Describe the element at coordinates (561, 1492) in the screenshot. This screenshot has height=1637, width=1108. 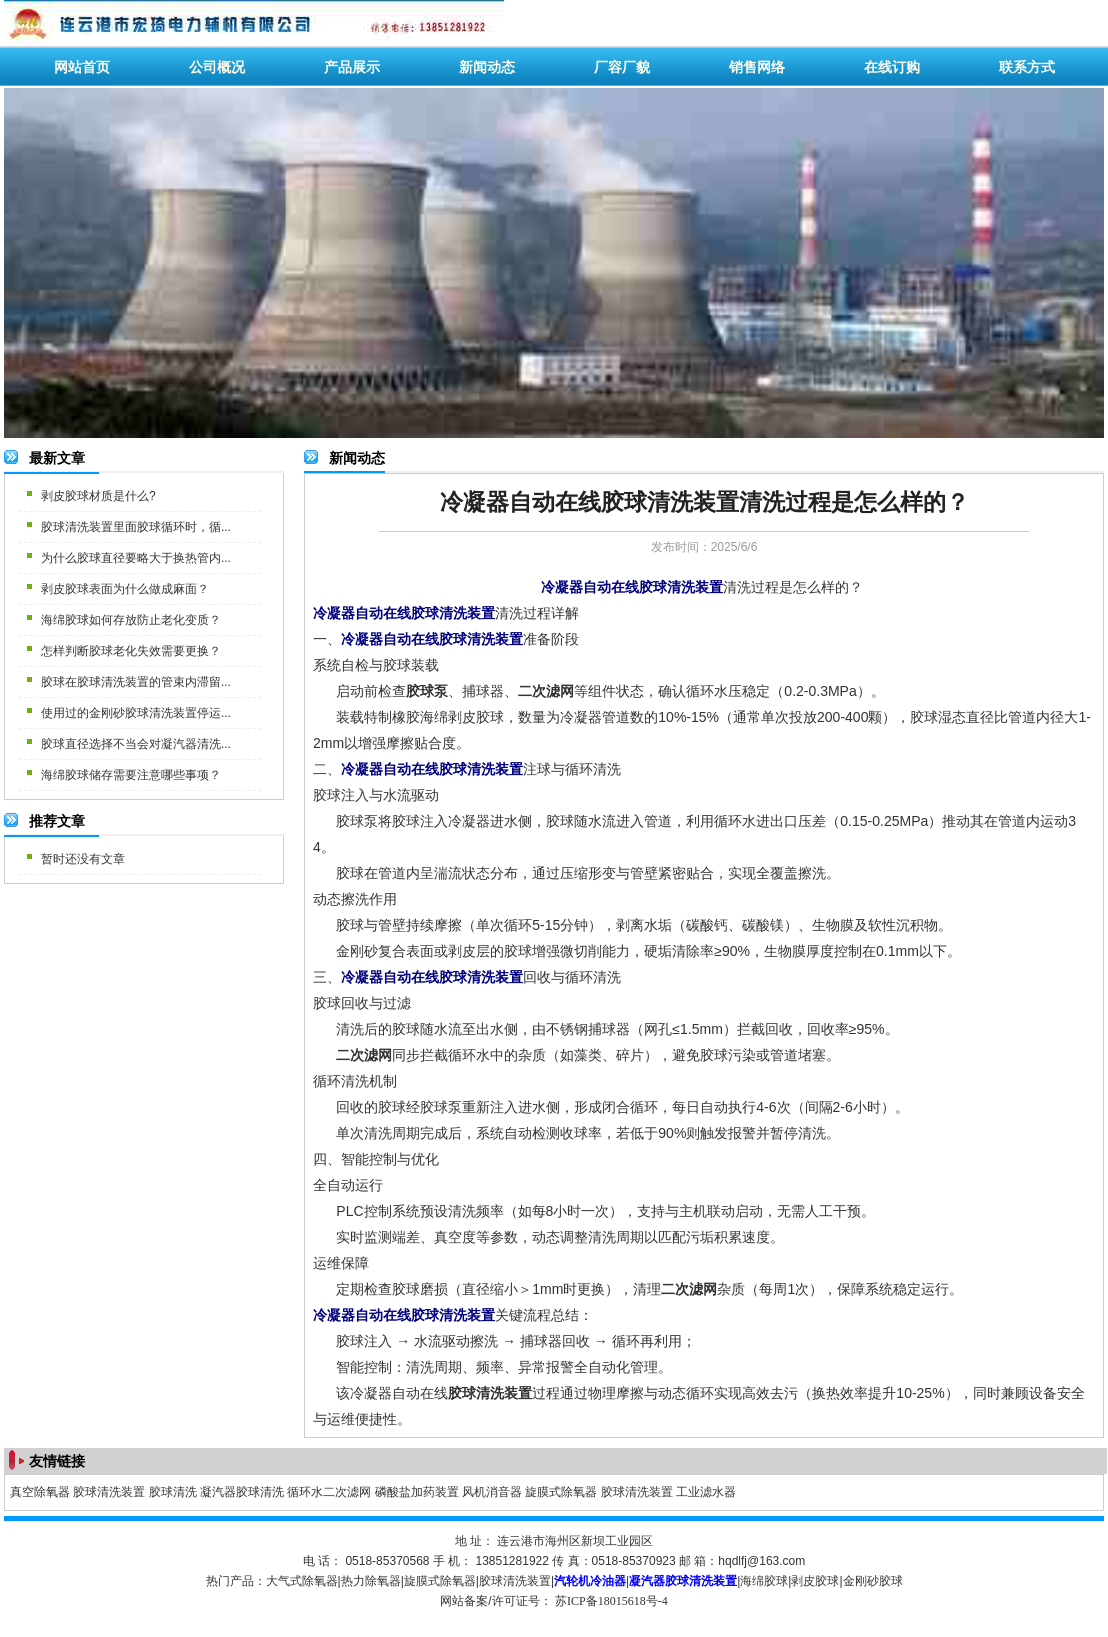
I see `旋膜式除氧器` at that location.